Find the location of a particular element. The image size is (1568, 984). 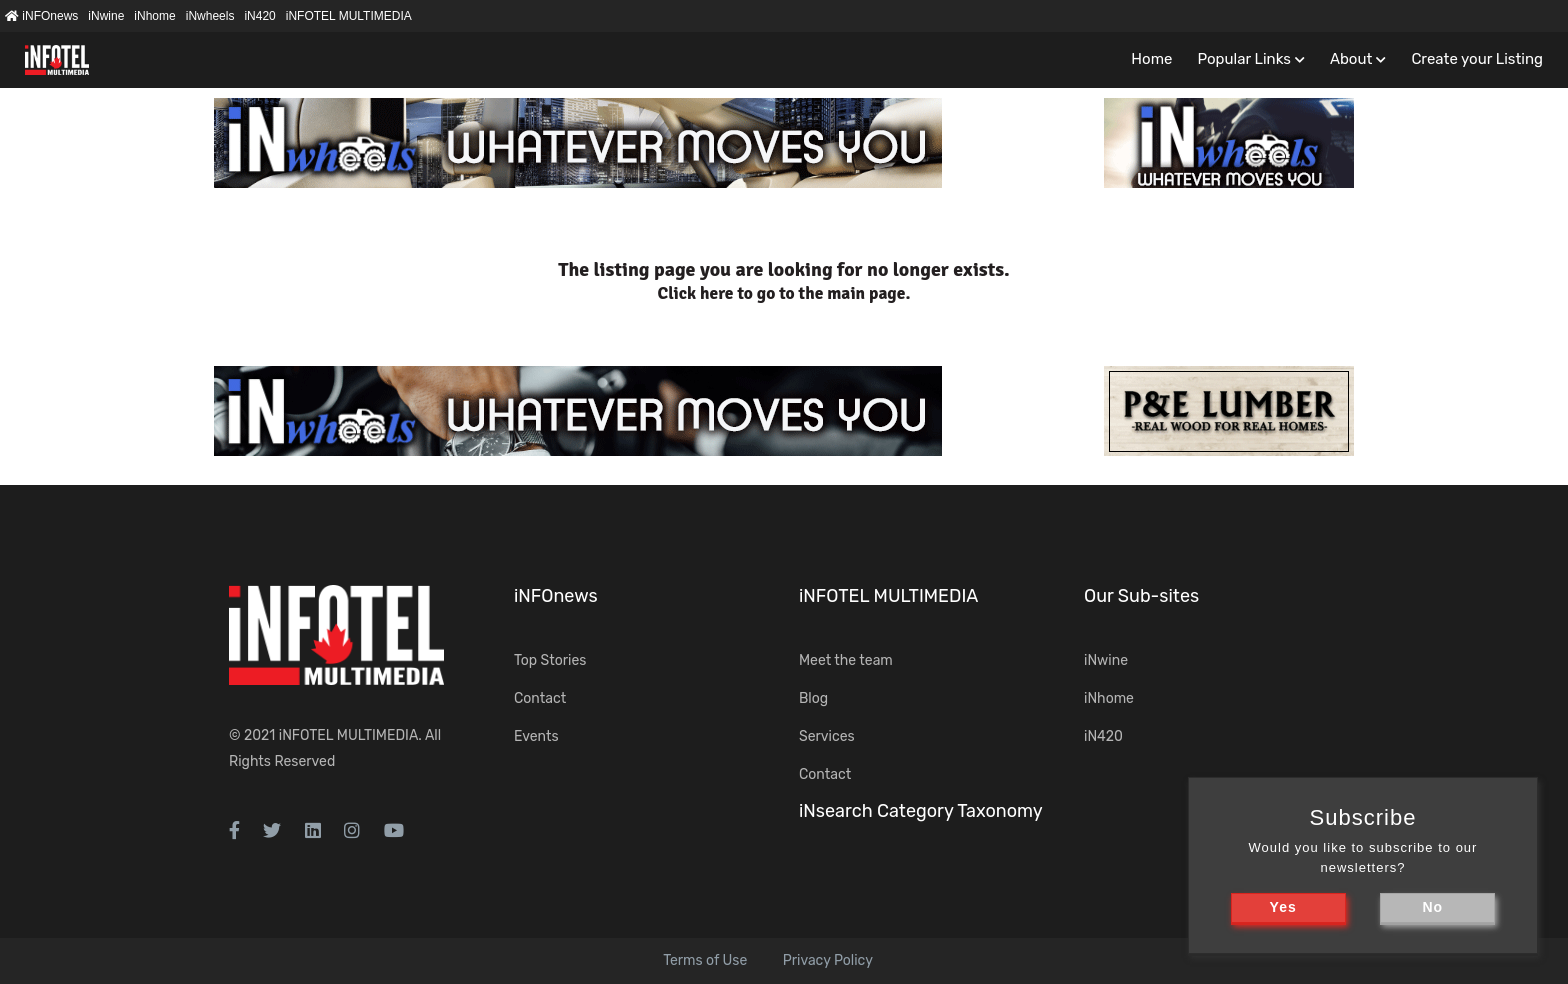

iNFOnews is located at coordinates (41, 16).